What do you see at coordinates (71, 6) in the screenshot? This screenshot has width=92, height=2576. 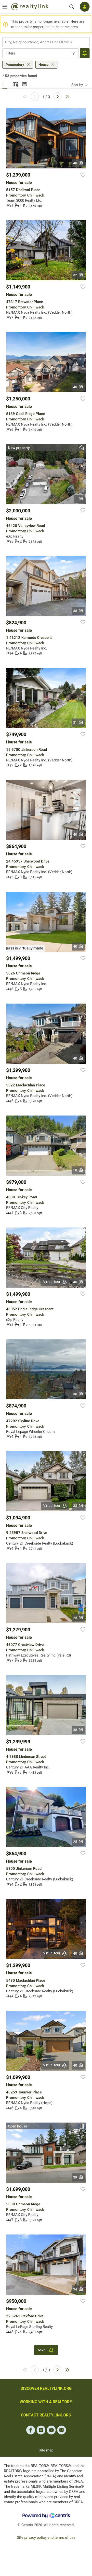 I see `[Search]` at bounding box center [71, 6].